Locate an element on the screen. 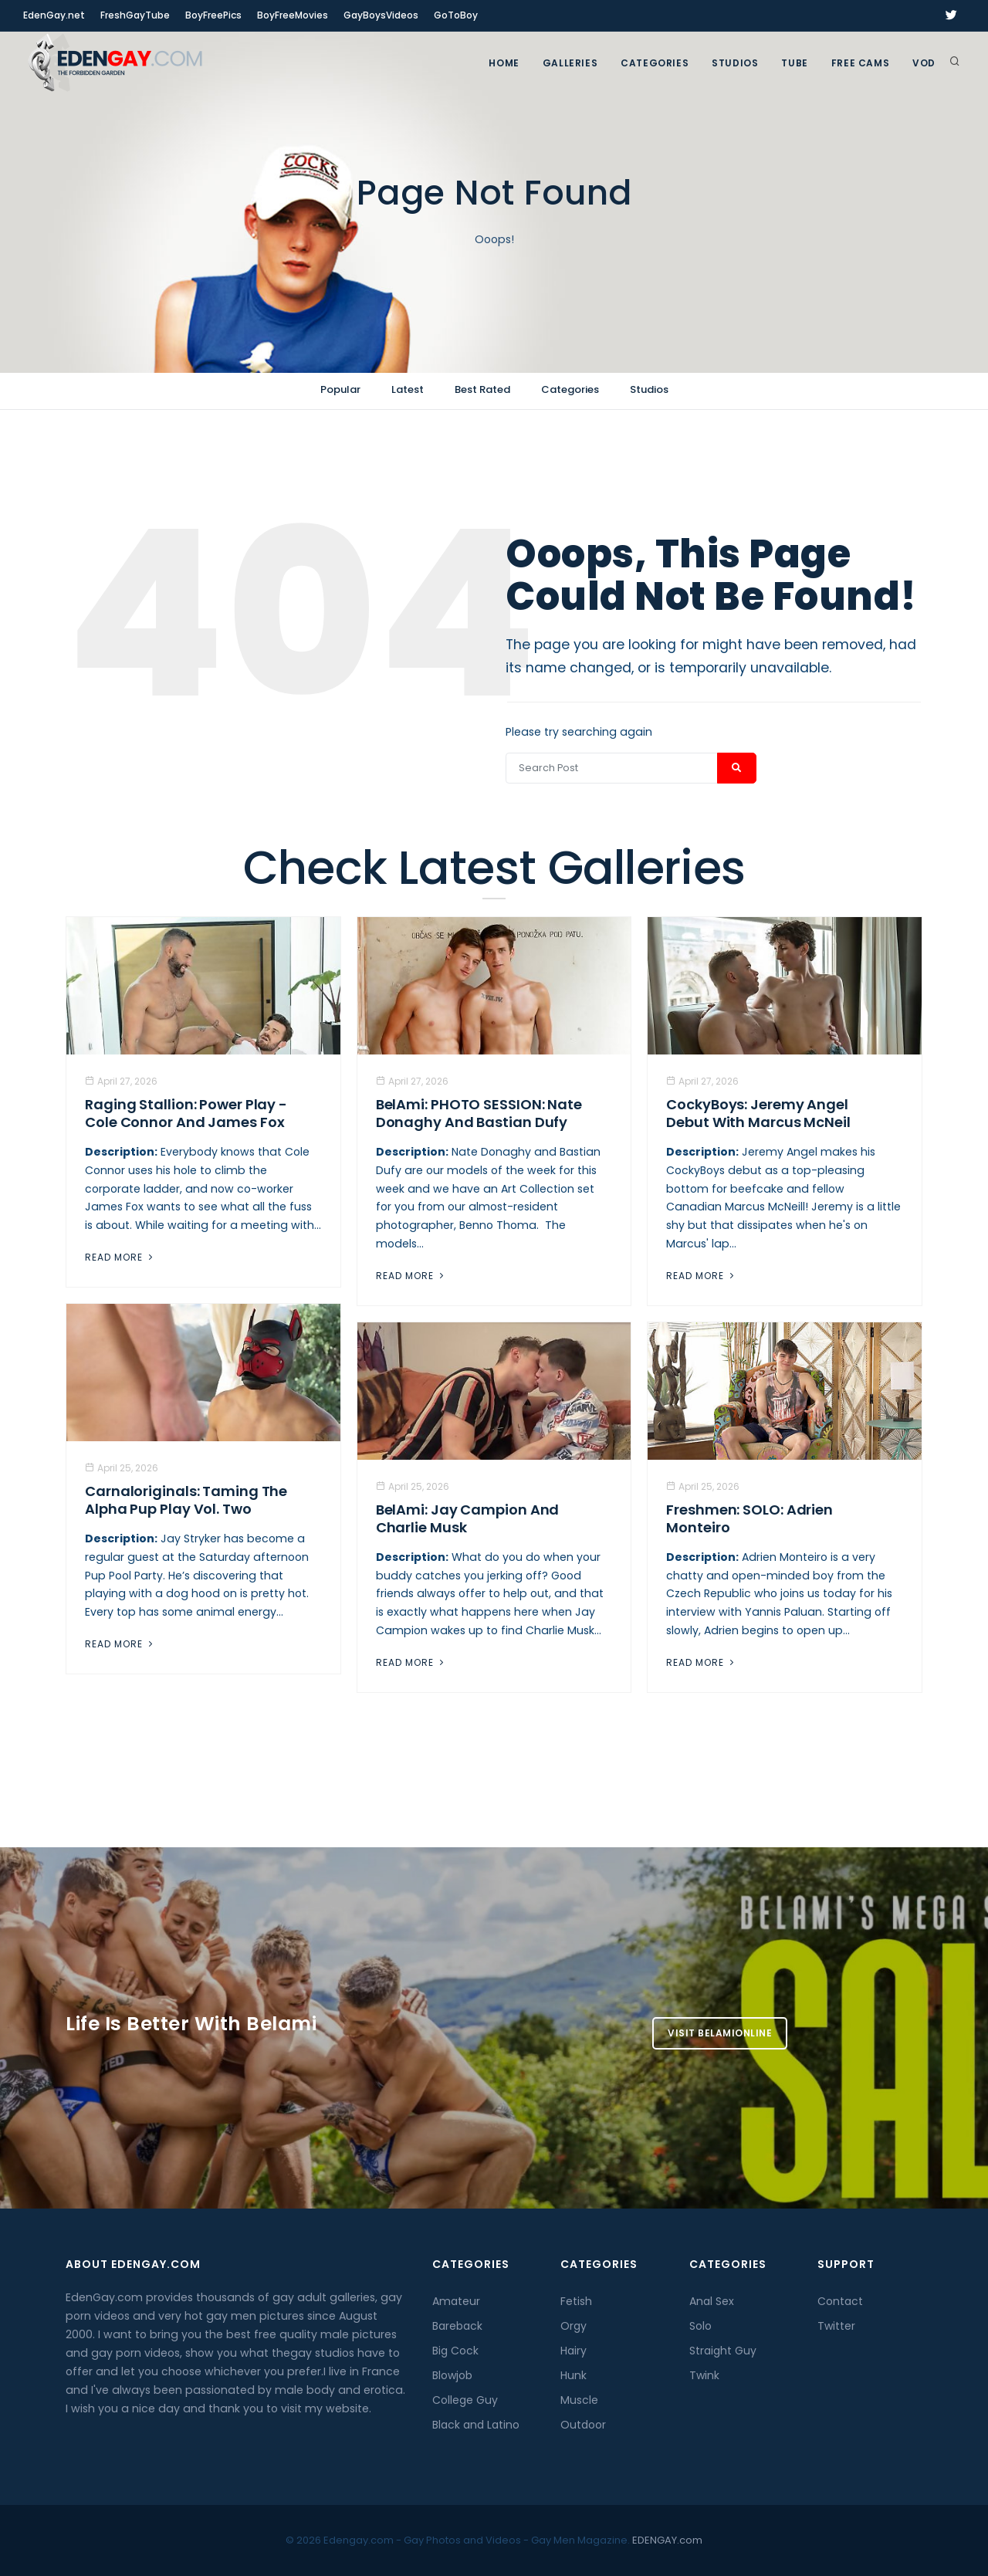 The width and height of the screenshot is (988, 2576). Carnaloriginals: Taming the Alpha Pup Play Vol. Two is located at coordinates (186, 1499).